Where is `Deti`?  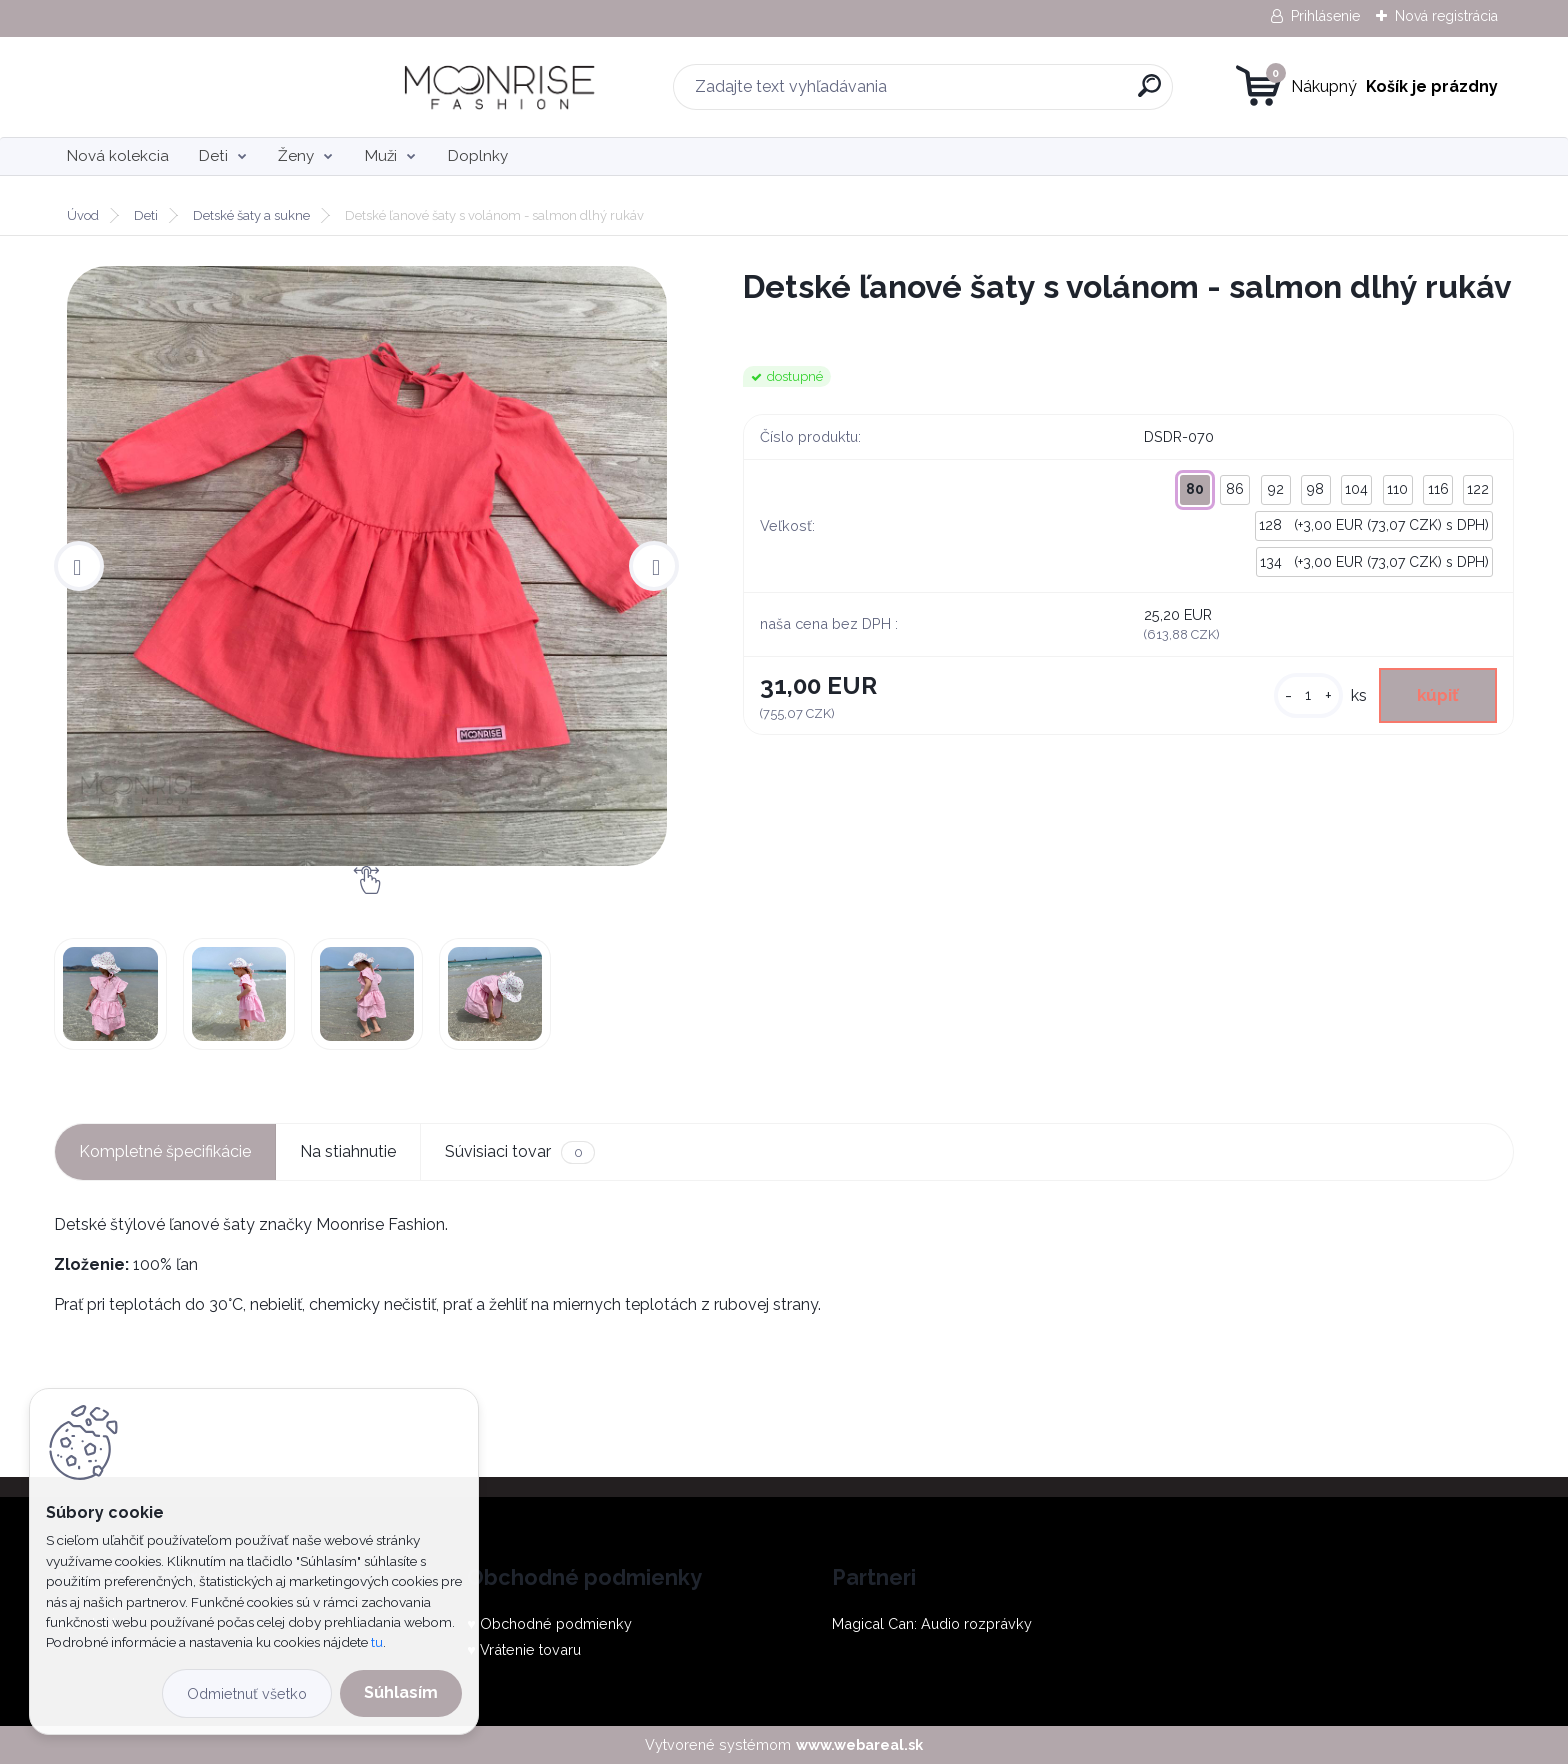 Deti is located at coordinates (213, 156).